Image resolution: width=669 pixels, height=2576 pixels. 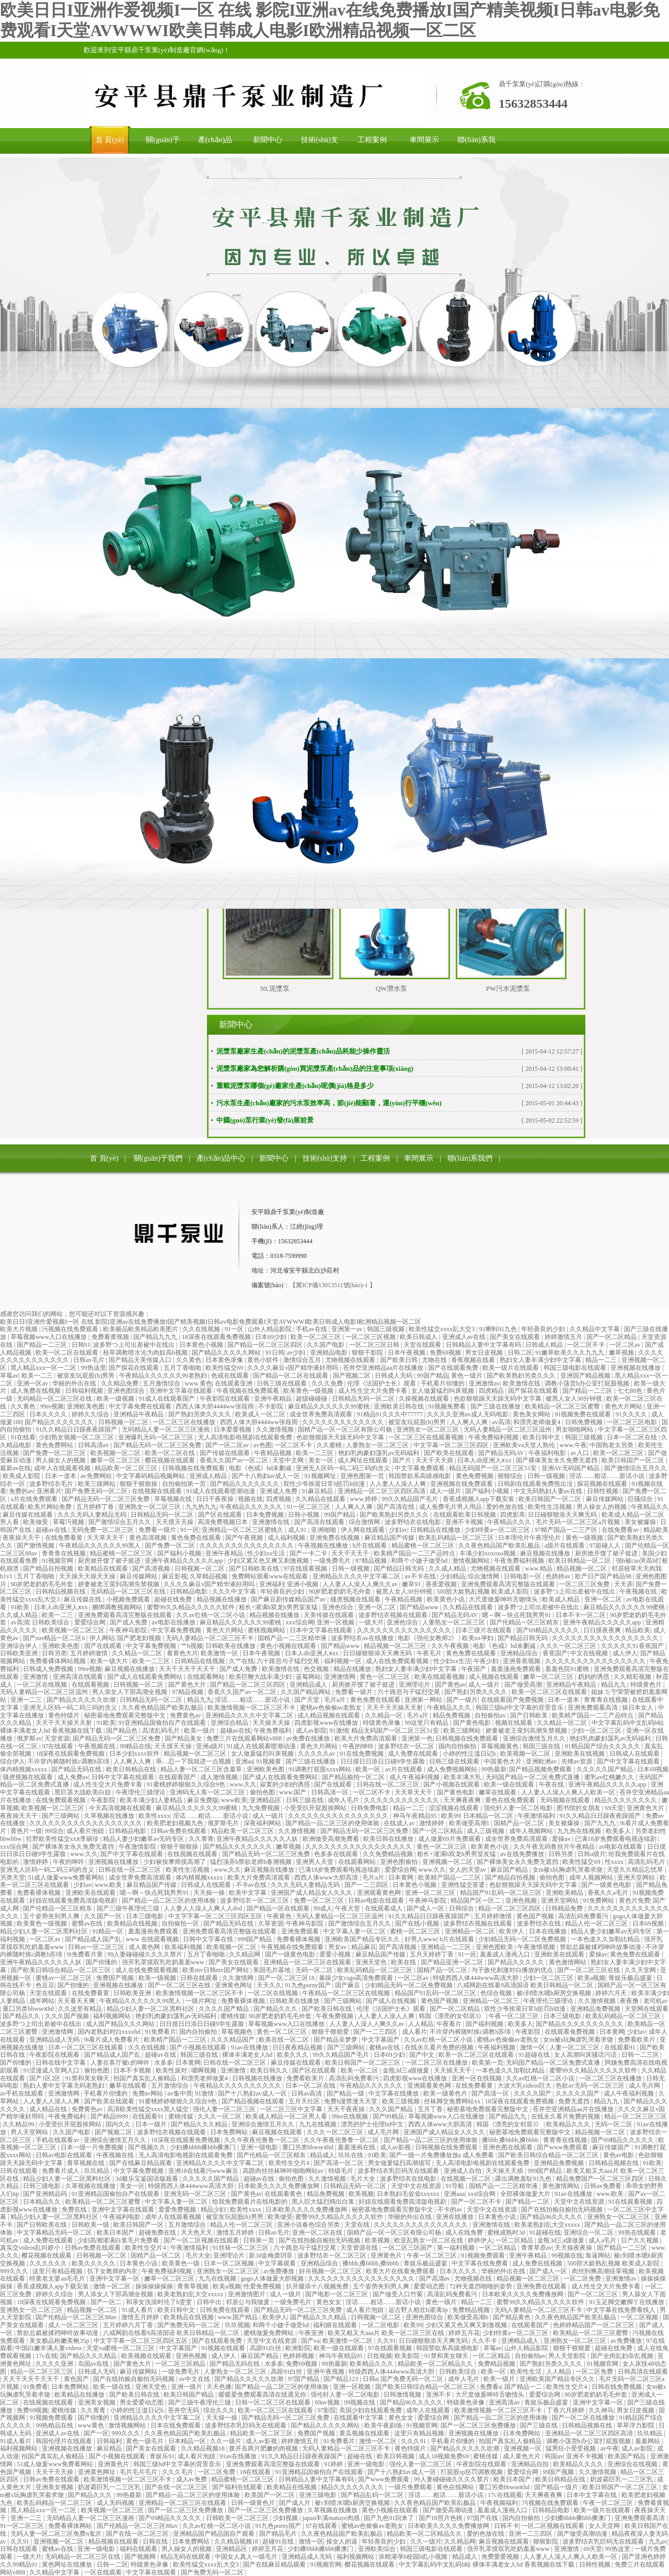 I want to click on 在线视频在线观看, so click(x=157, y=1491).